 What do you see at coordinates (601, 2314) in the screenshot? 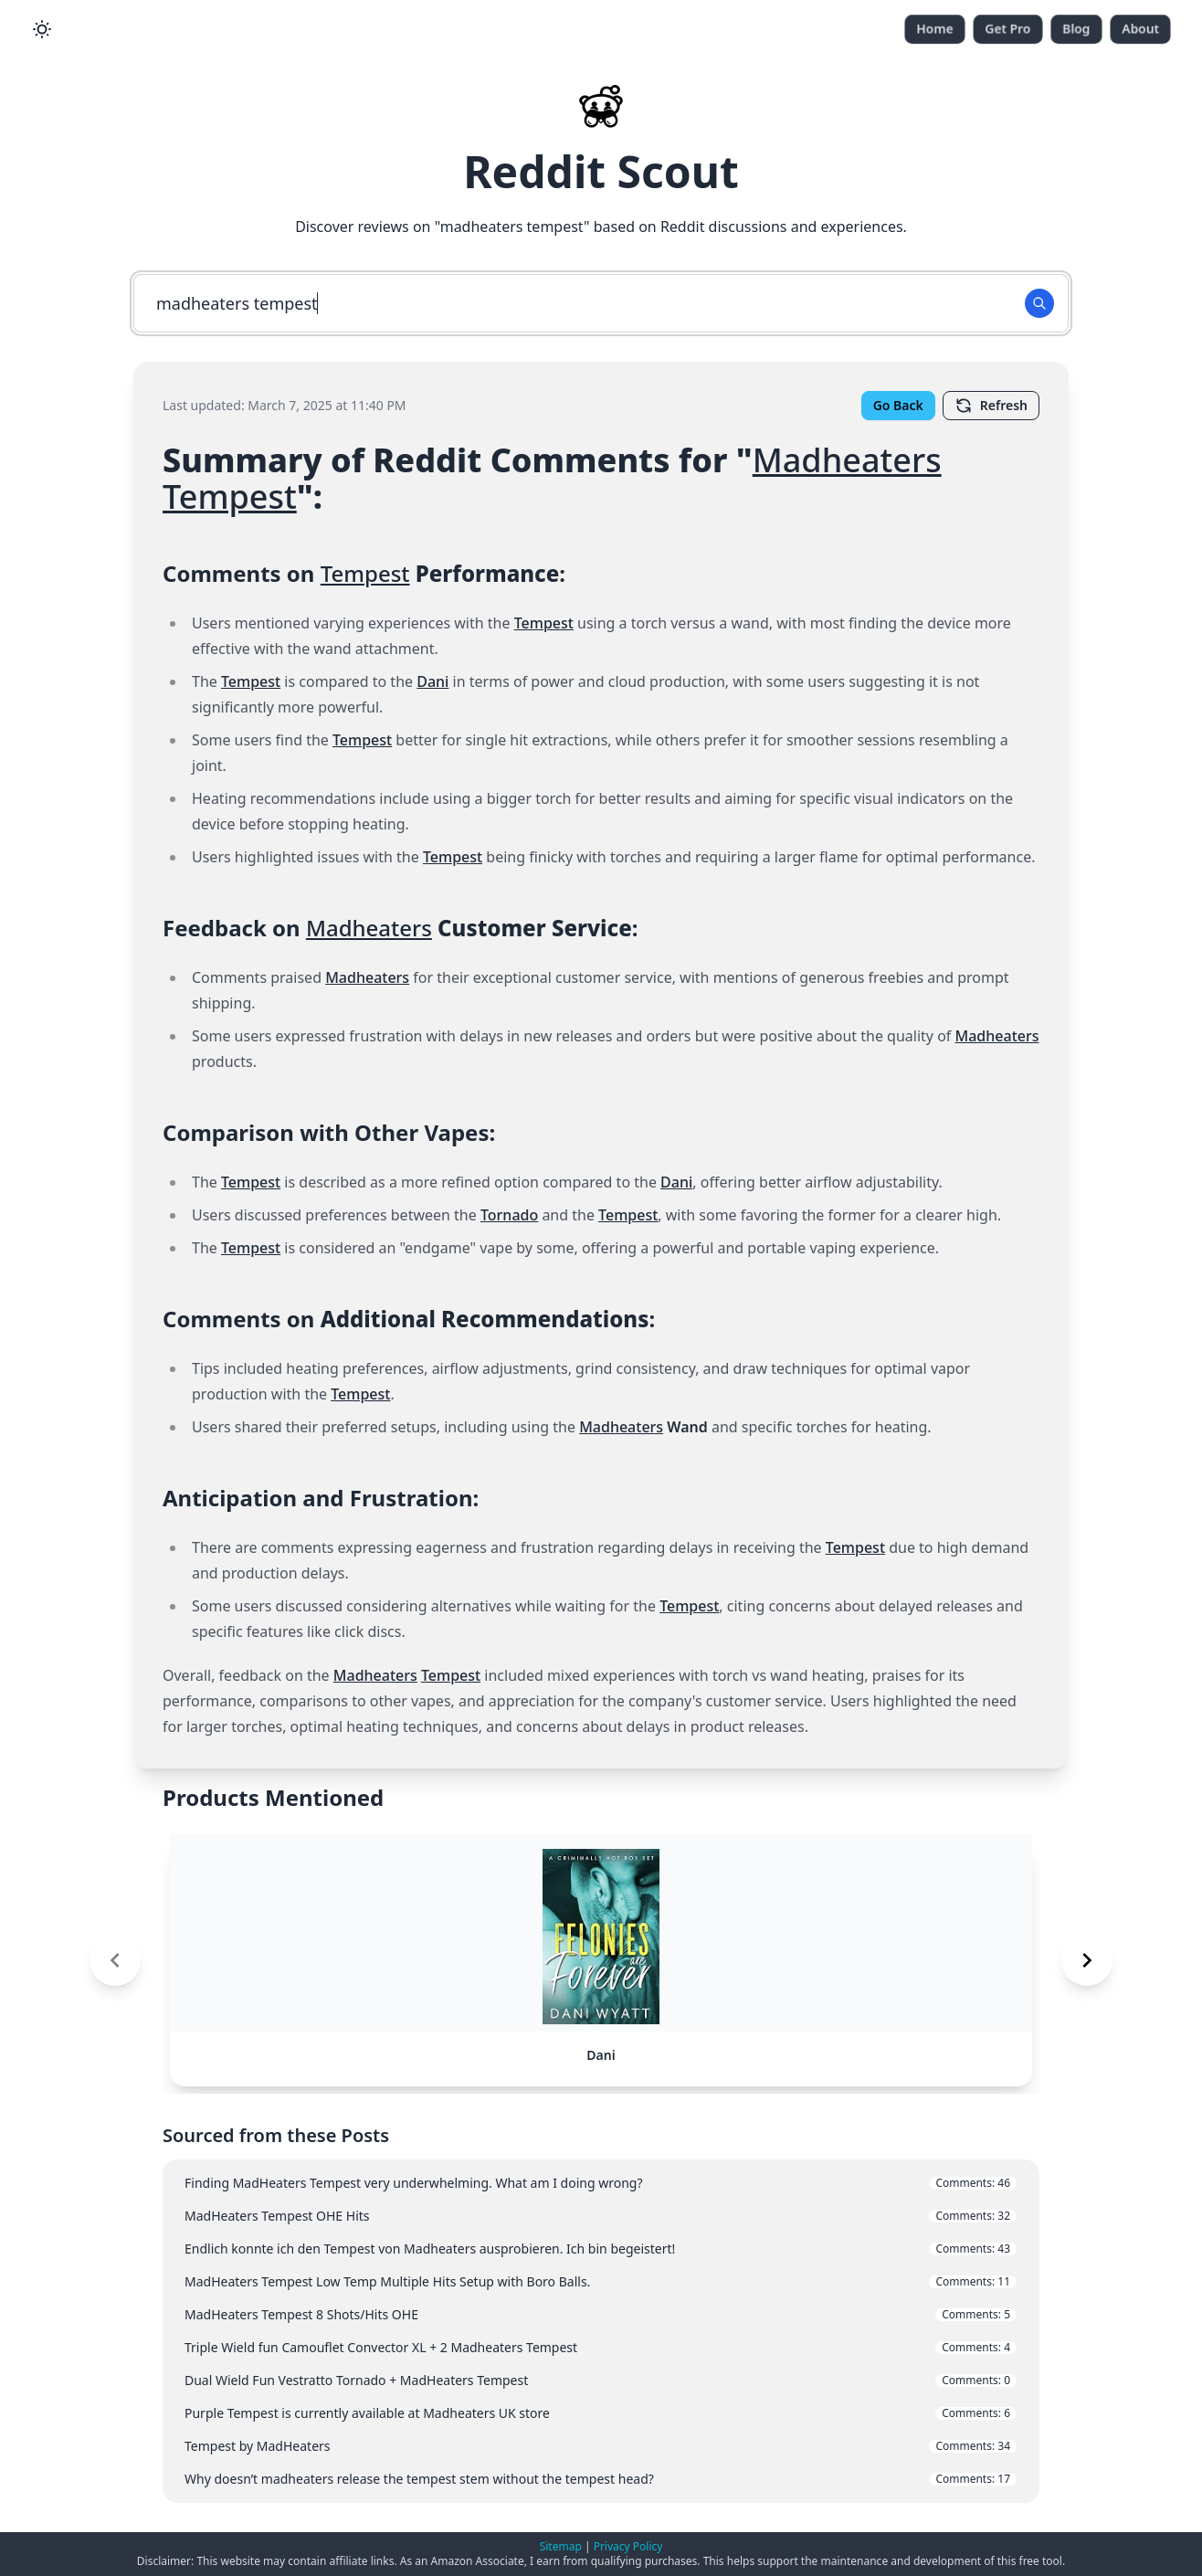
I see `MadHeaters Tempest 8 Shots/Hits OHE` at bounding box center [601, 2314].